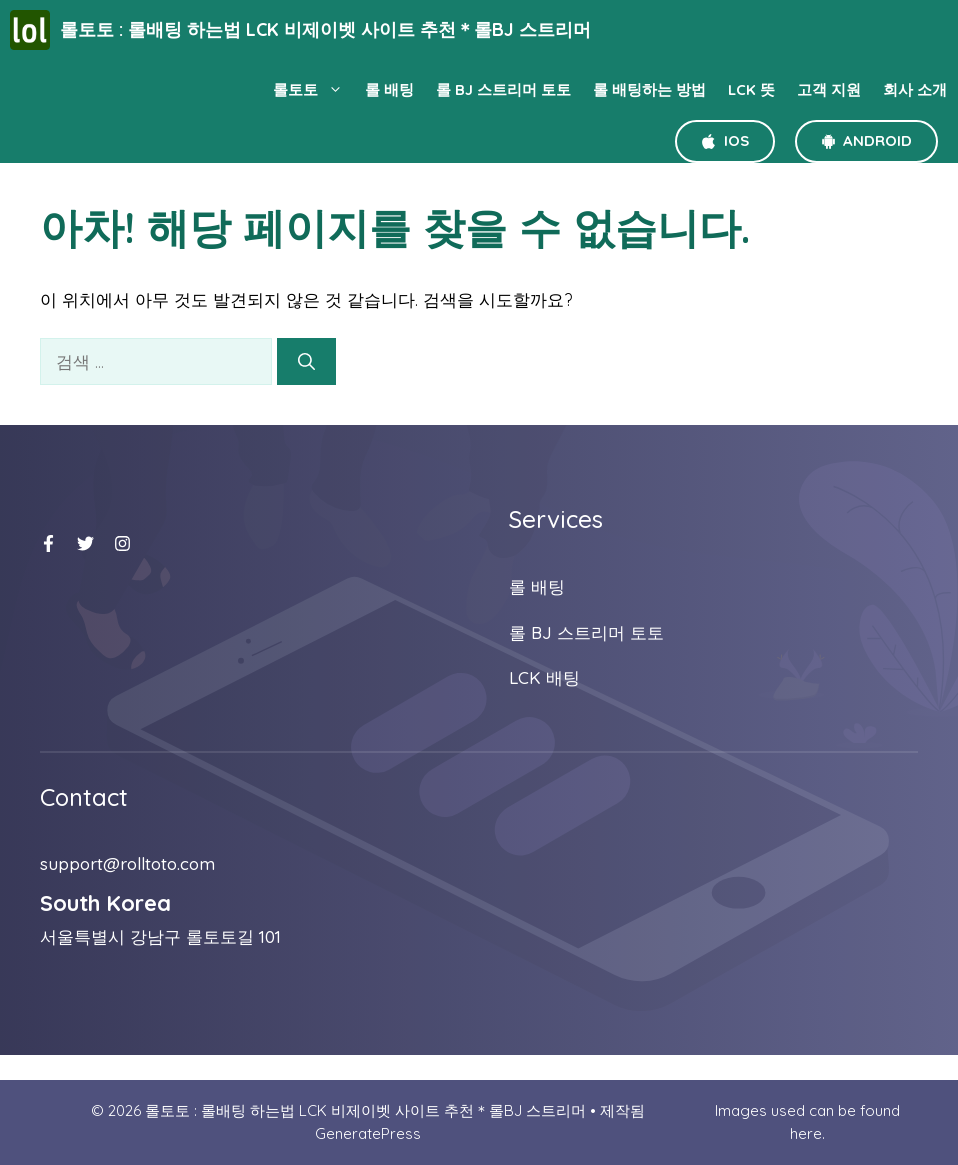 The height and width of the screenshot is (1165, 958). What do you see at coordinates (503, 89) in the screenshot?
I see `롤 BJ 스트리머 토토` at bounding box center [503, 89].